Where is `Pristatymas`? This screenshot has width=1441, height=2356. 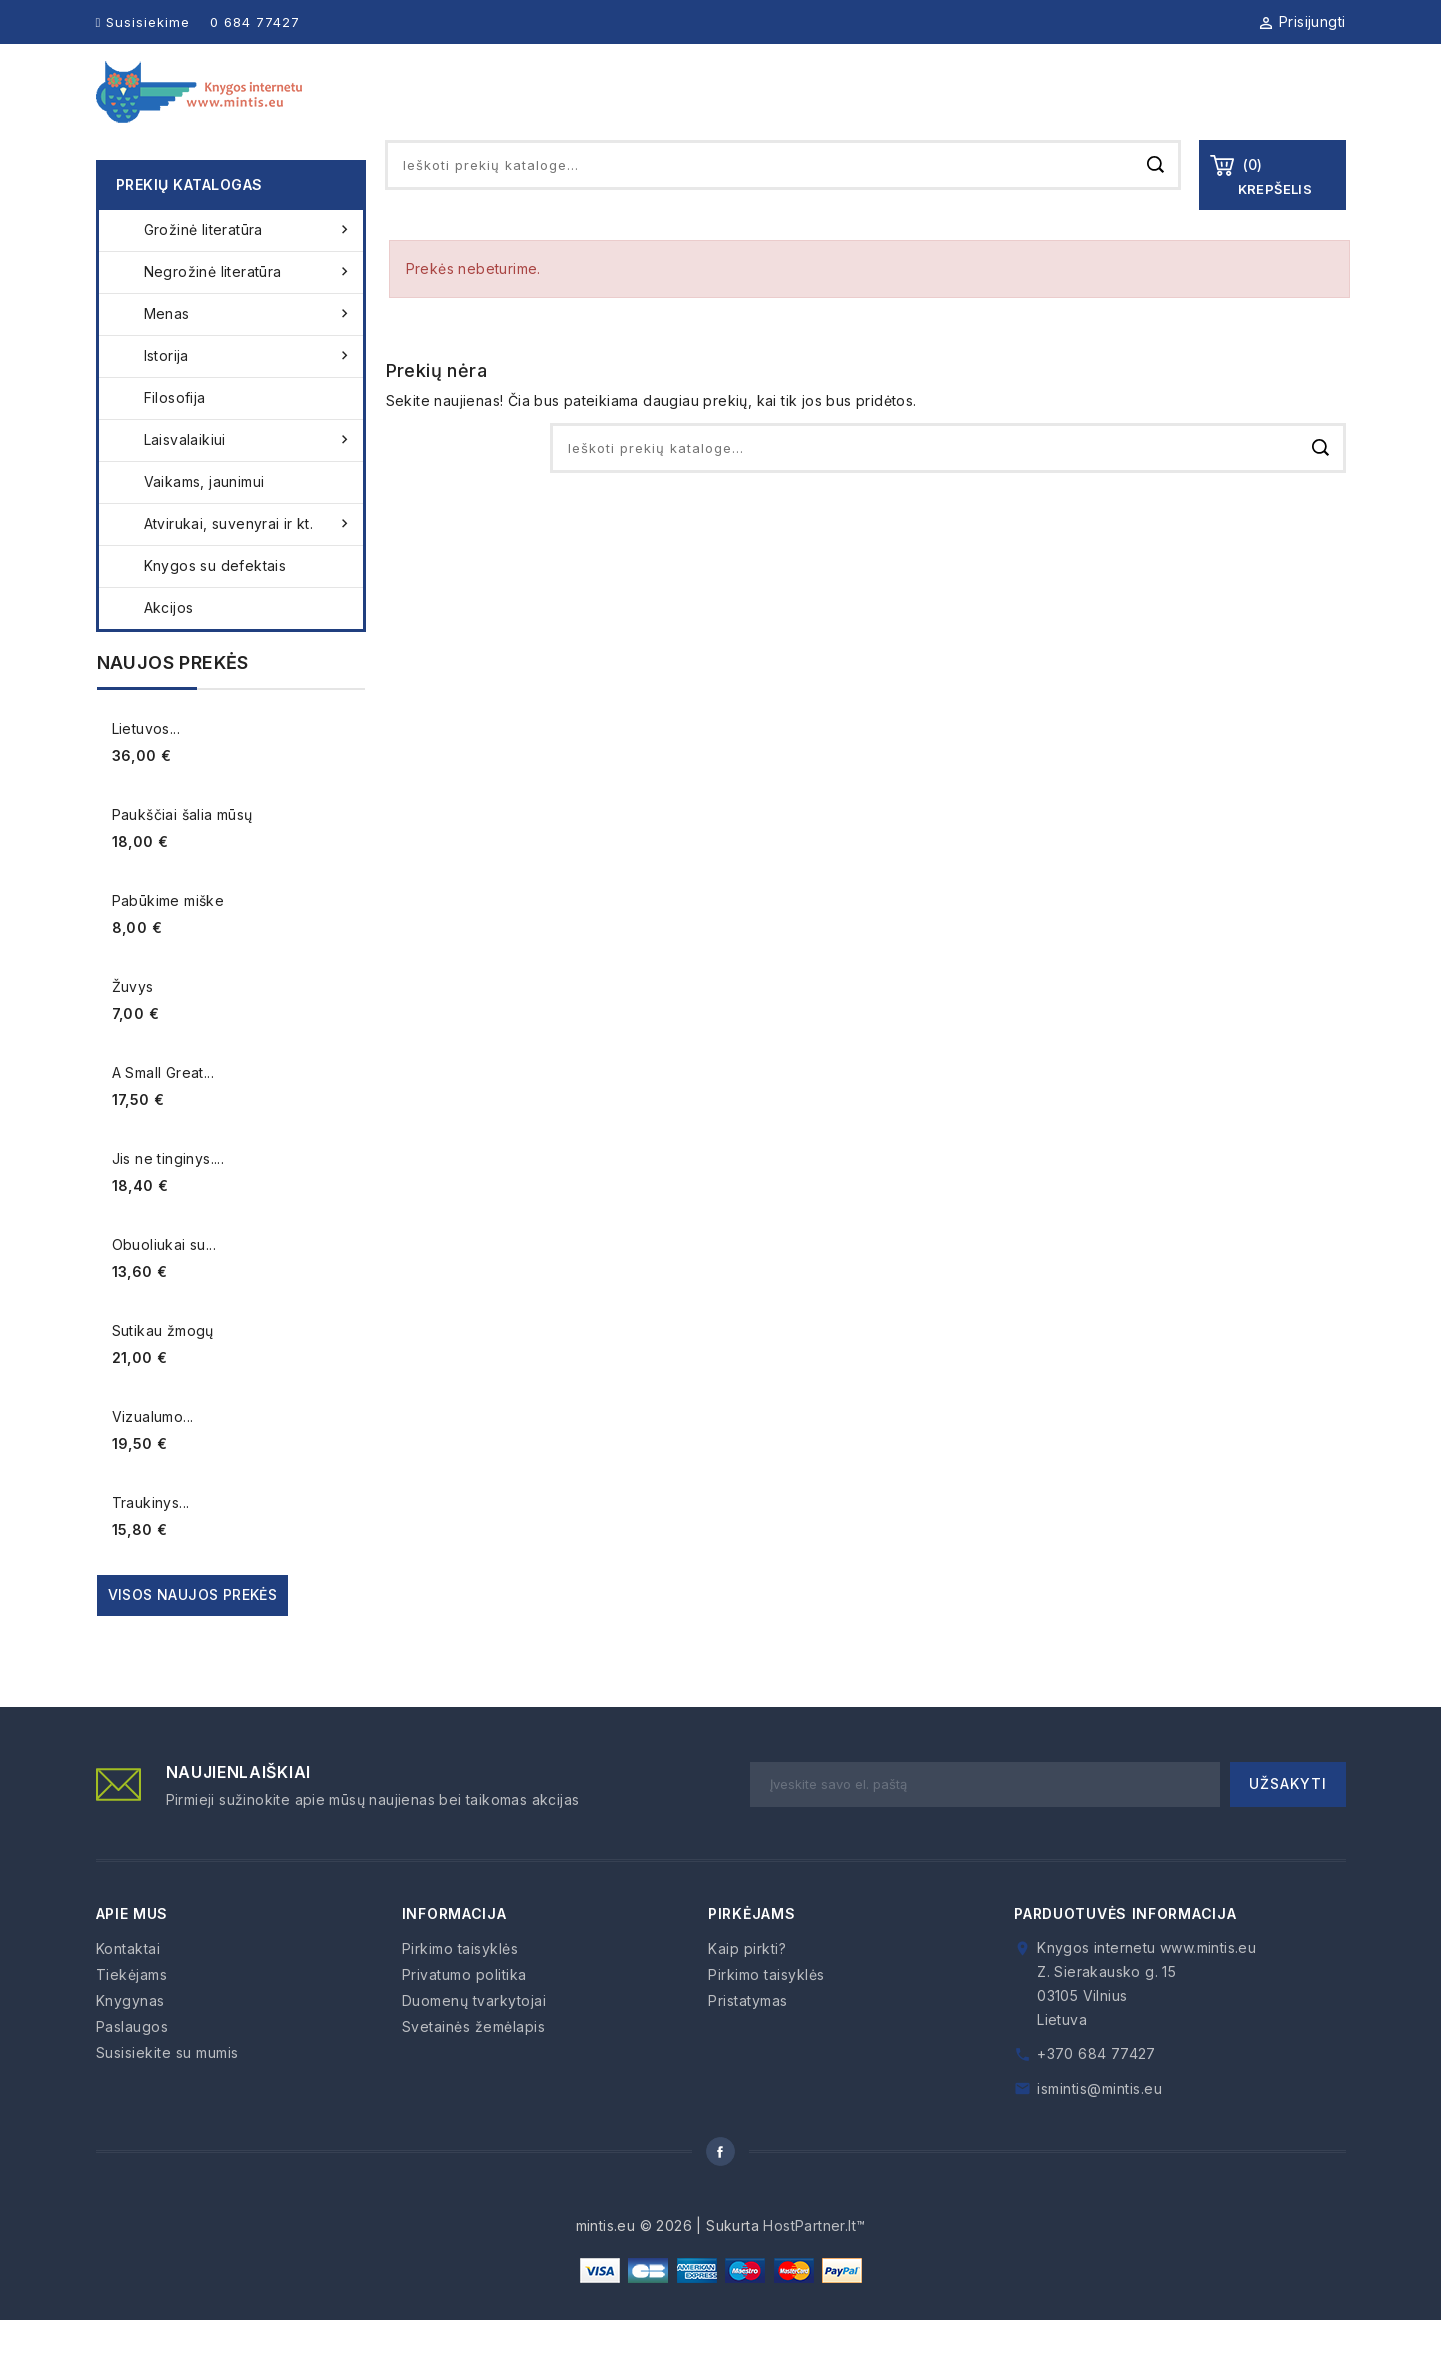
Pristatymas is located at coordinates (748, 2036).